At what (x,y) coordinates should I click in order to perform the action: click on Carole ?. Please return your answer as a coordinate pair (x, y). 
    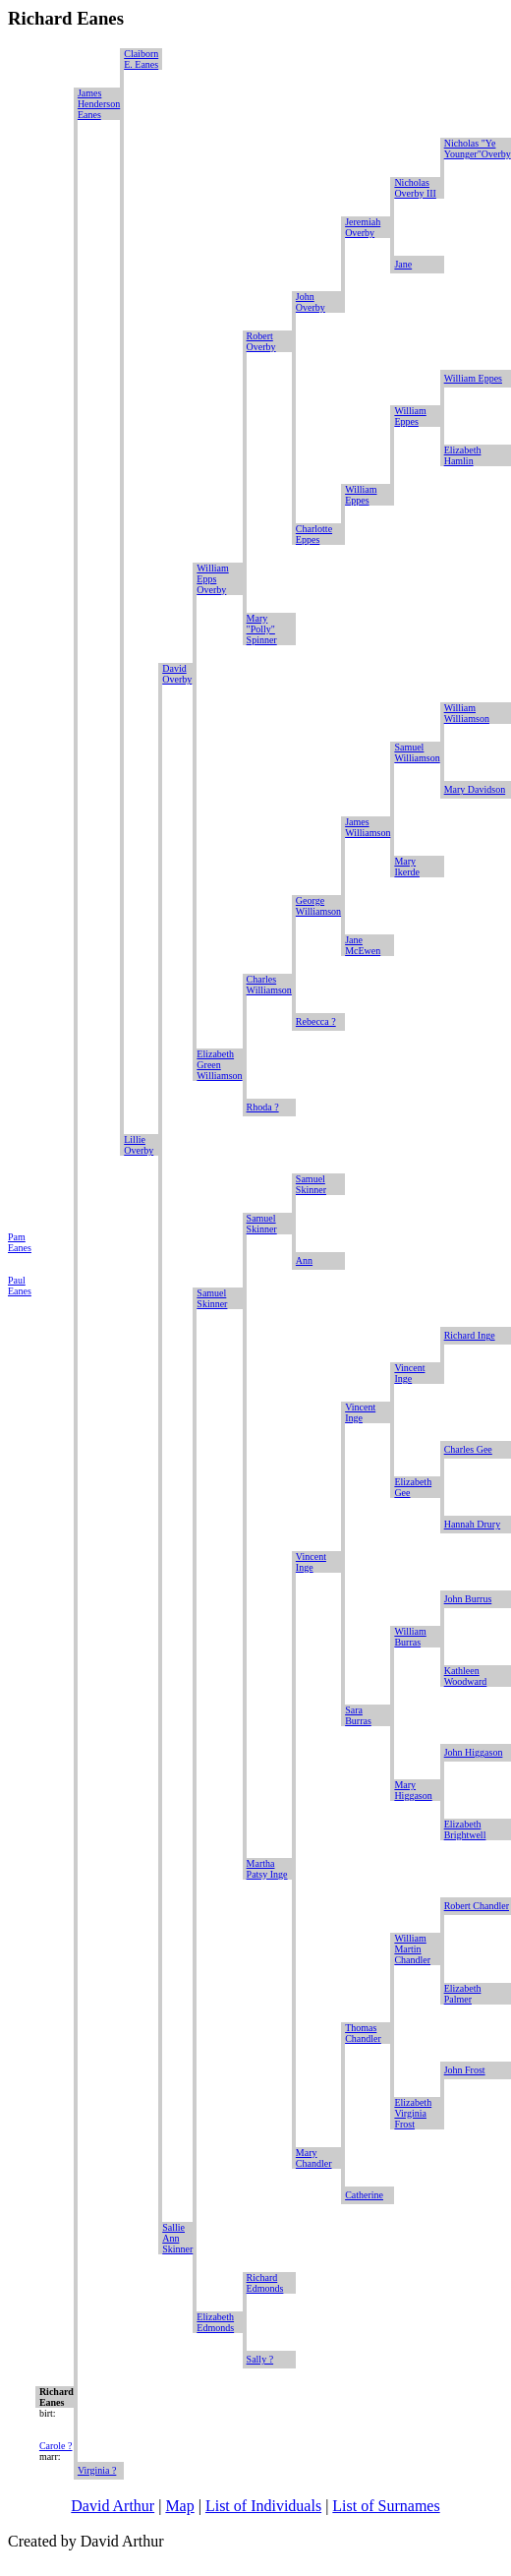
    Looking at the image, I should click on (56, 2445).